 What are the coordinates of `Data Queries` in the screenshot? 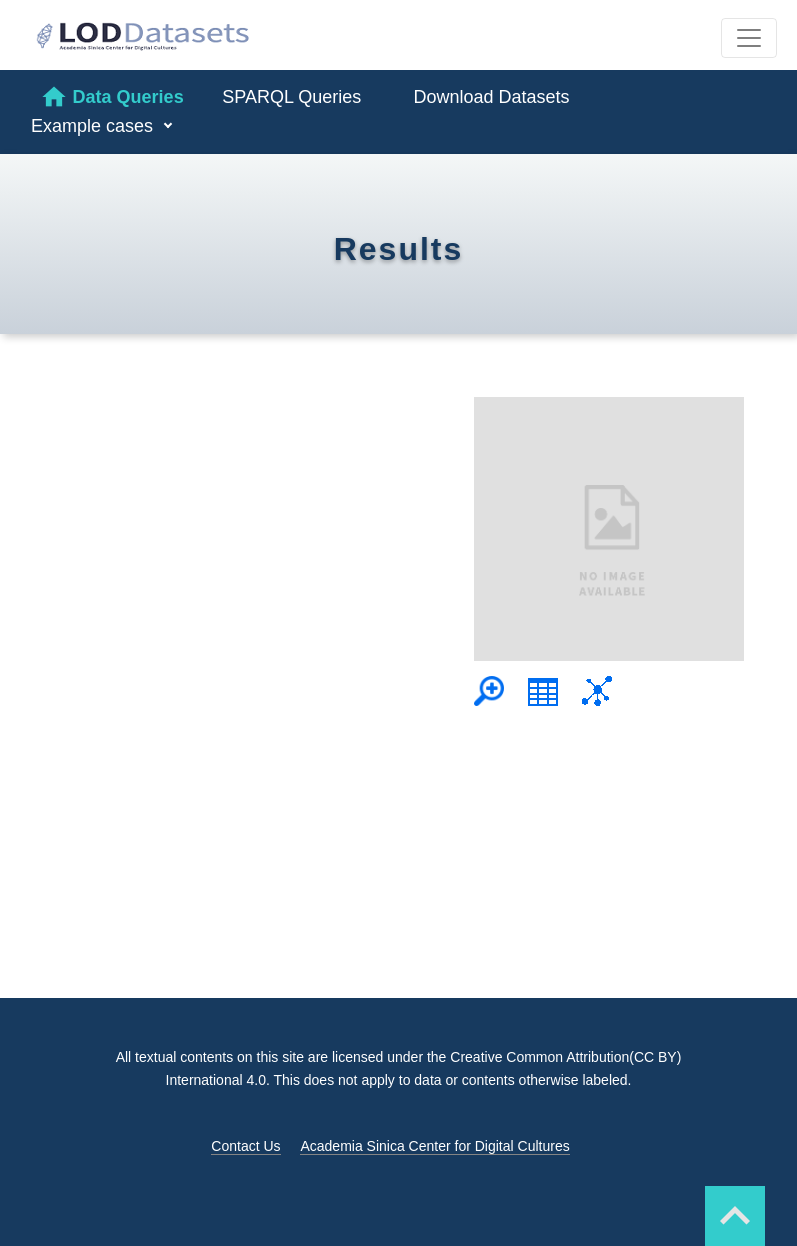 It's located at (112, 97).